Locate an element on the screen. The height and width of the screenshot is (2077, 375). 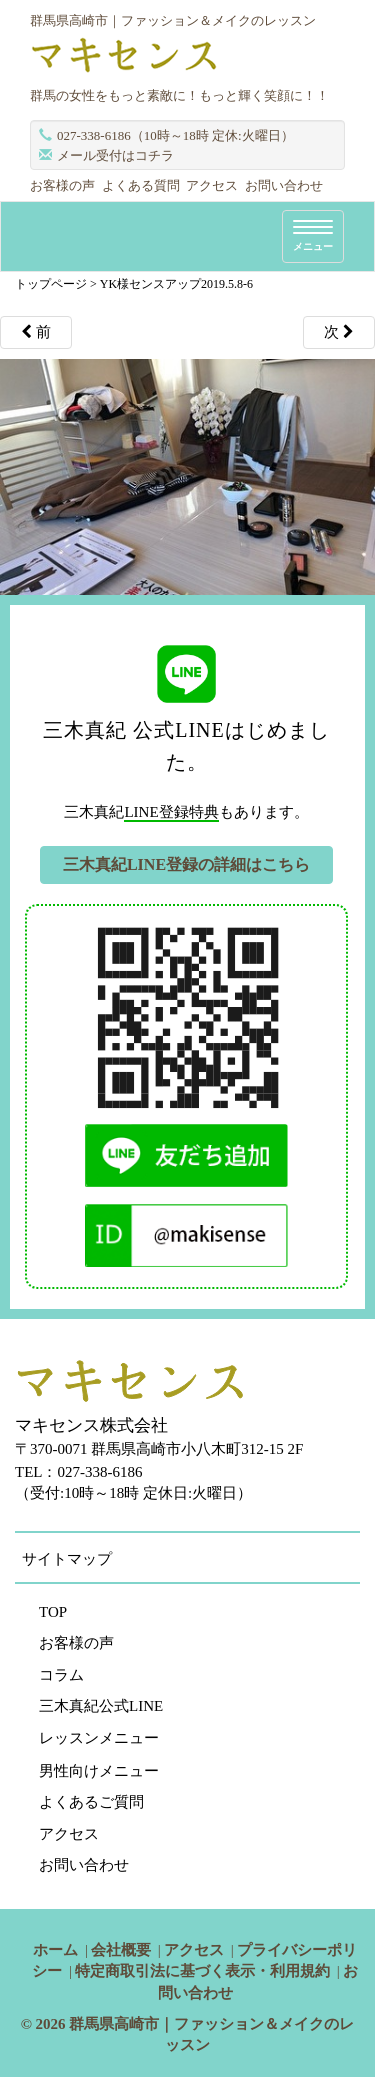
レッスンメニュー is located at coordinates (99, 1738).